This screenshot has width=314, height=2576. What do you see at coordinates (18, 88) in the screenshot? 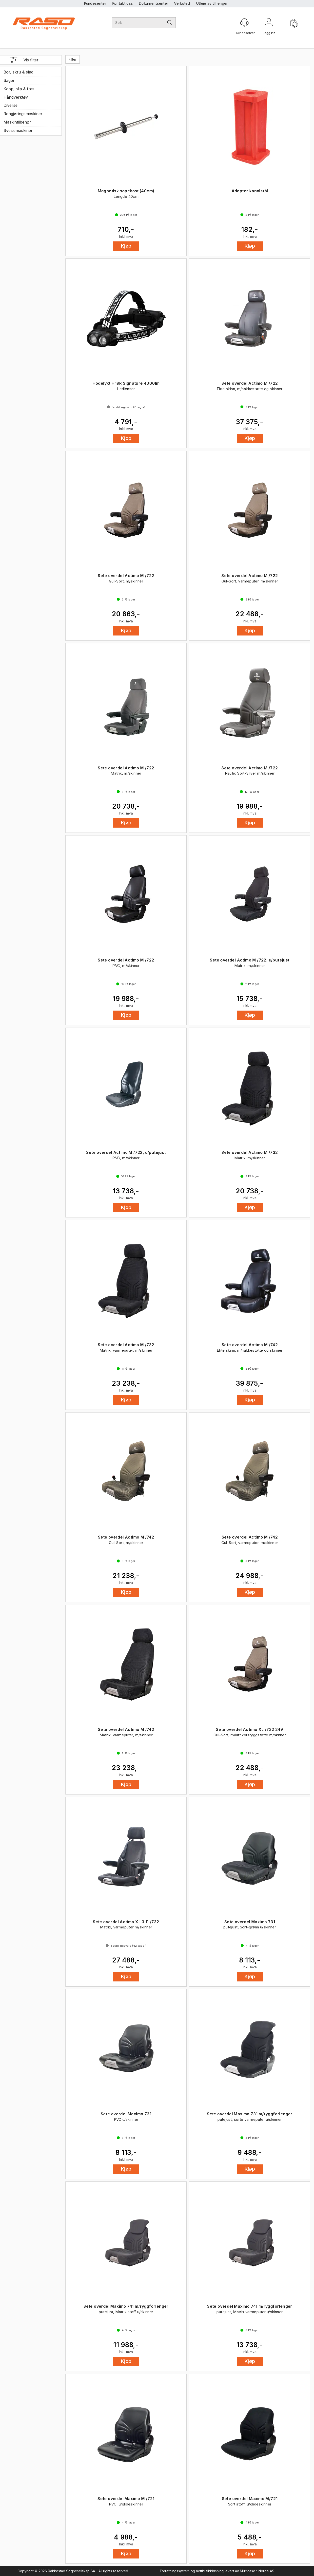
I see `Kapp, slip & fres` at bounding box center [18, 88].